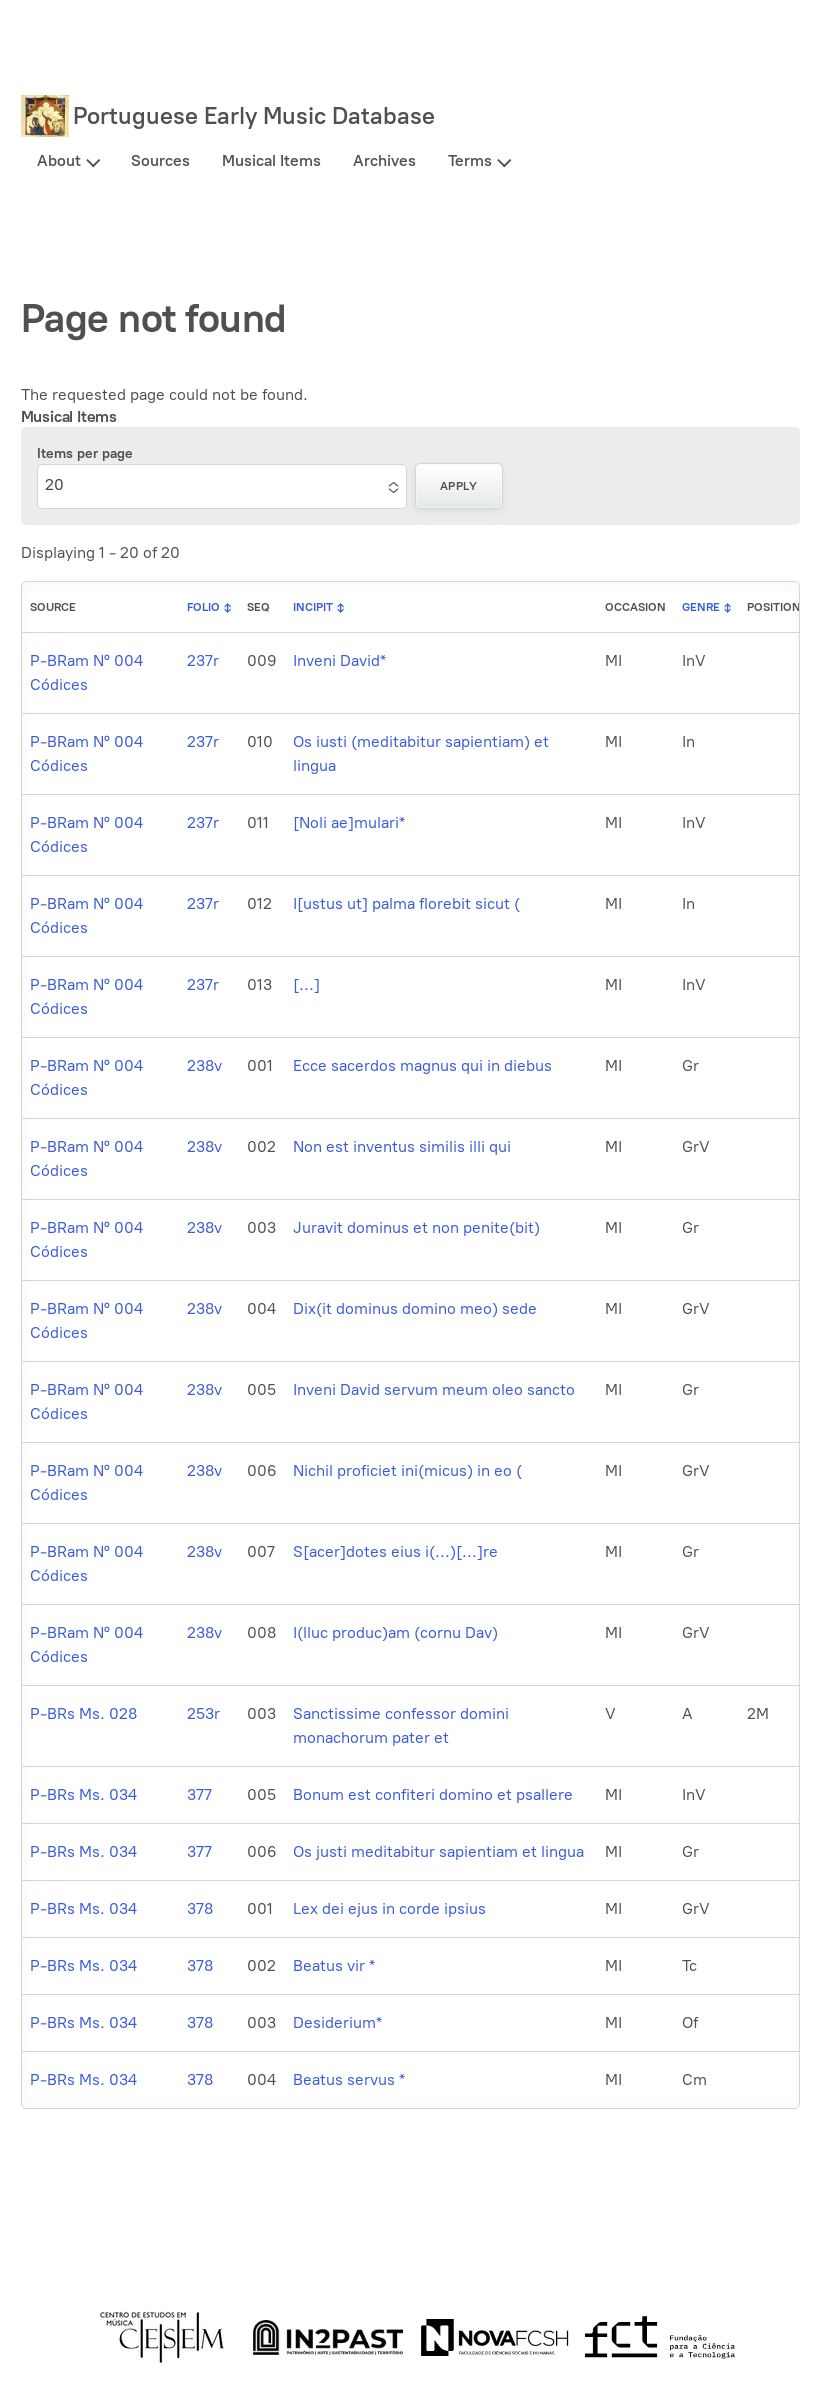  Describe the element at coordinates (203, 1713) in the screenshot. I see `253r` at that location.